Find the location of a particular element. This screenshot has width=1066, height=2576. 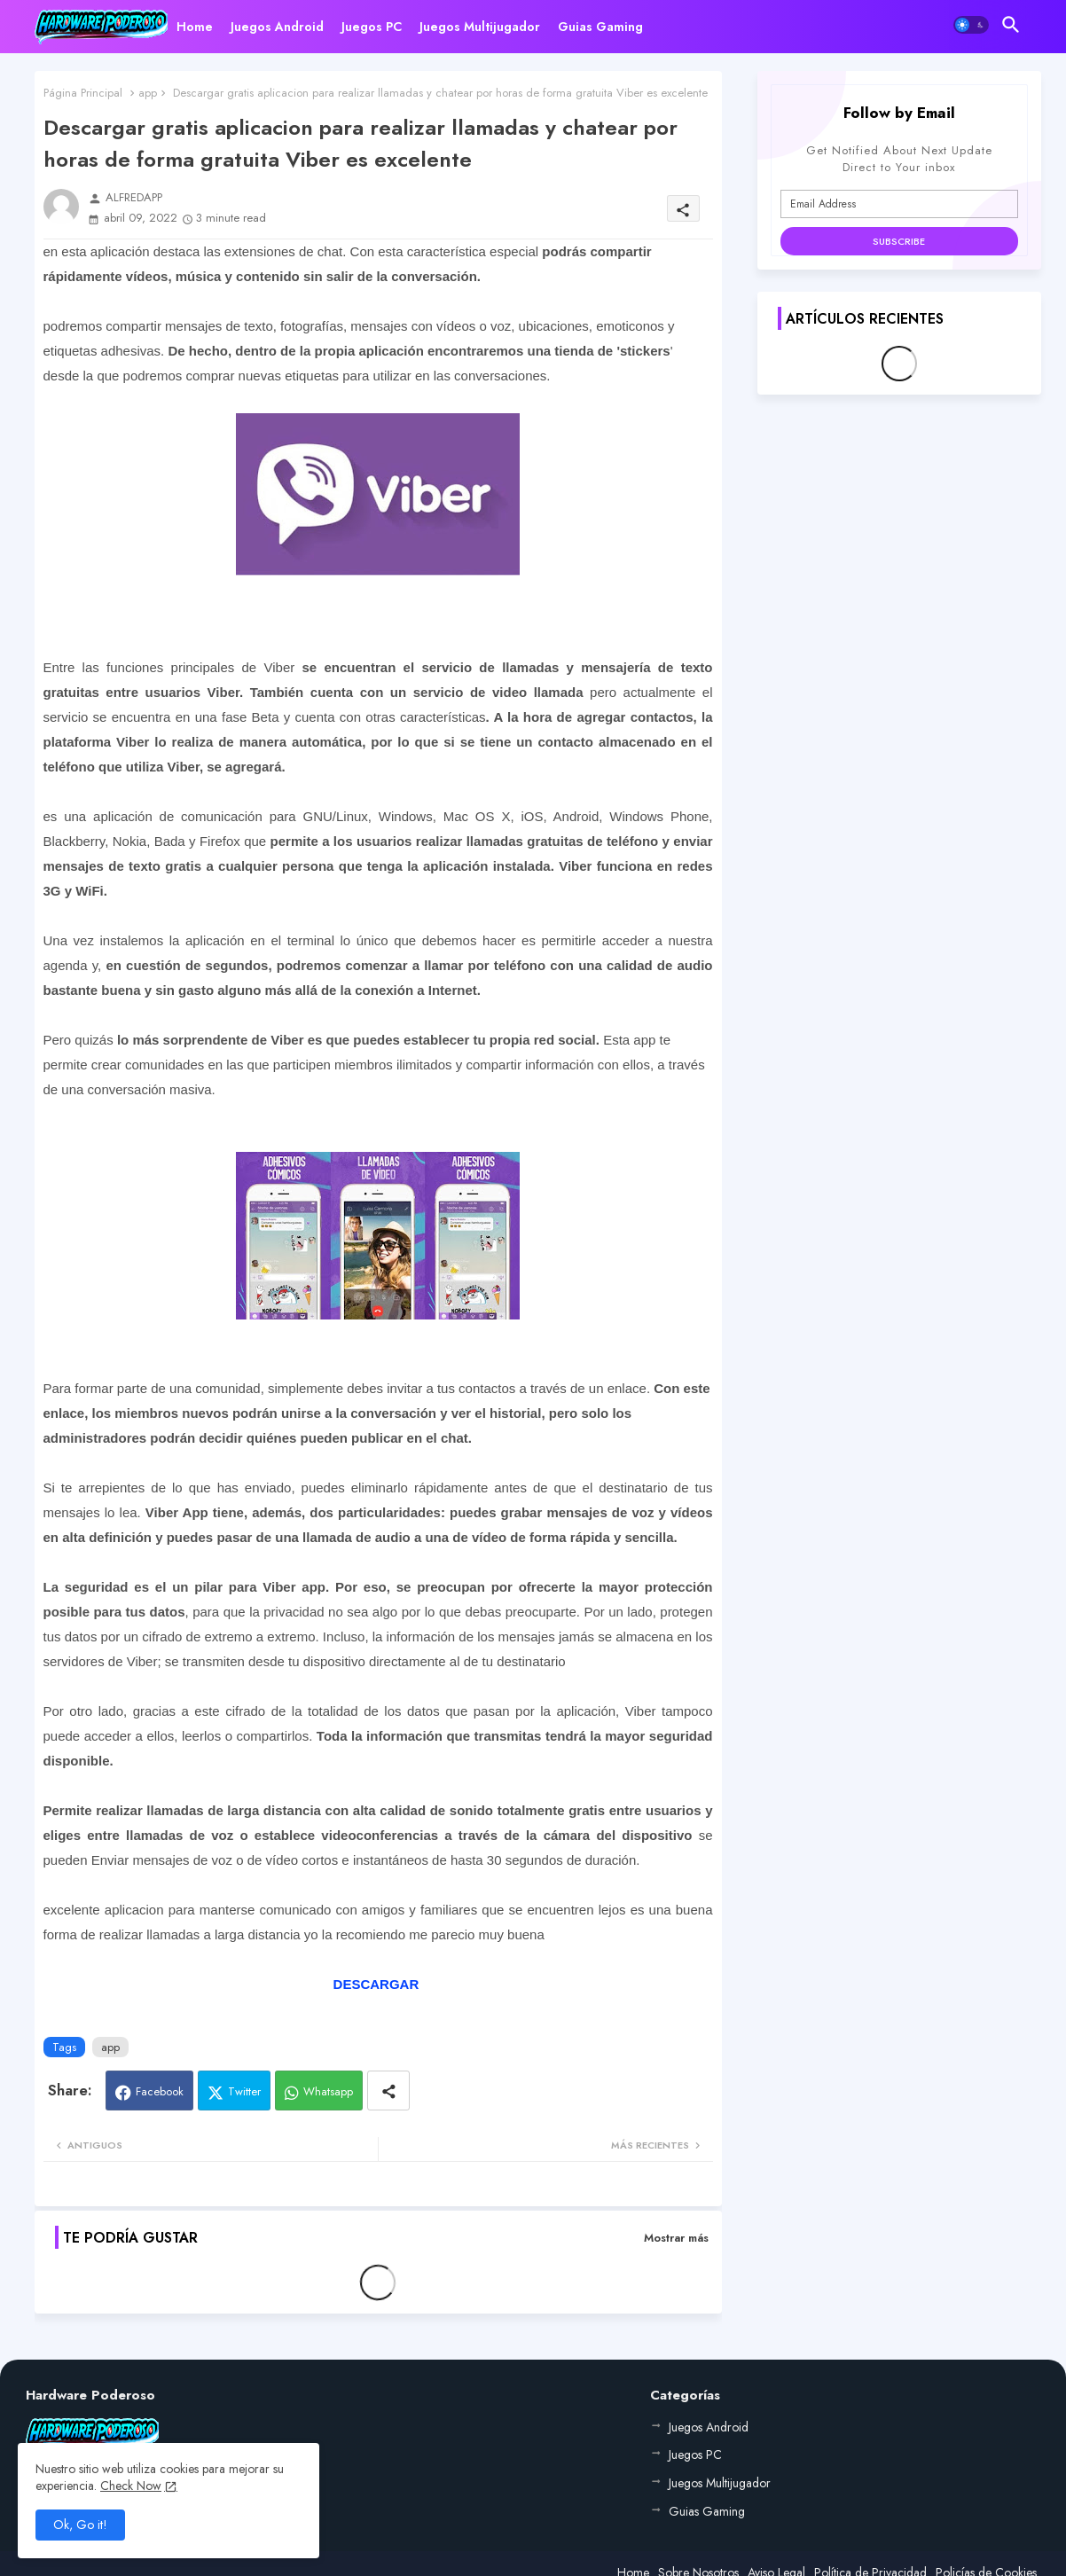

Twitter is located at coordinates (244, 2091).